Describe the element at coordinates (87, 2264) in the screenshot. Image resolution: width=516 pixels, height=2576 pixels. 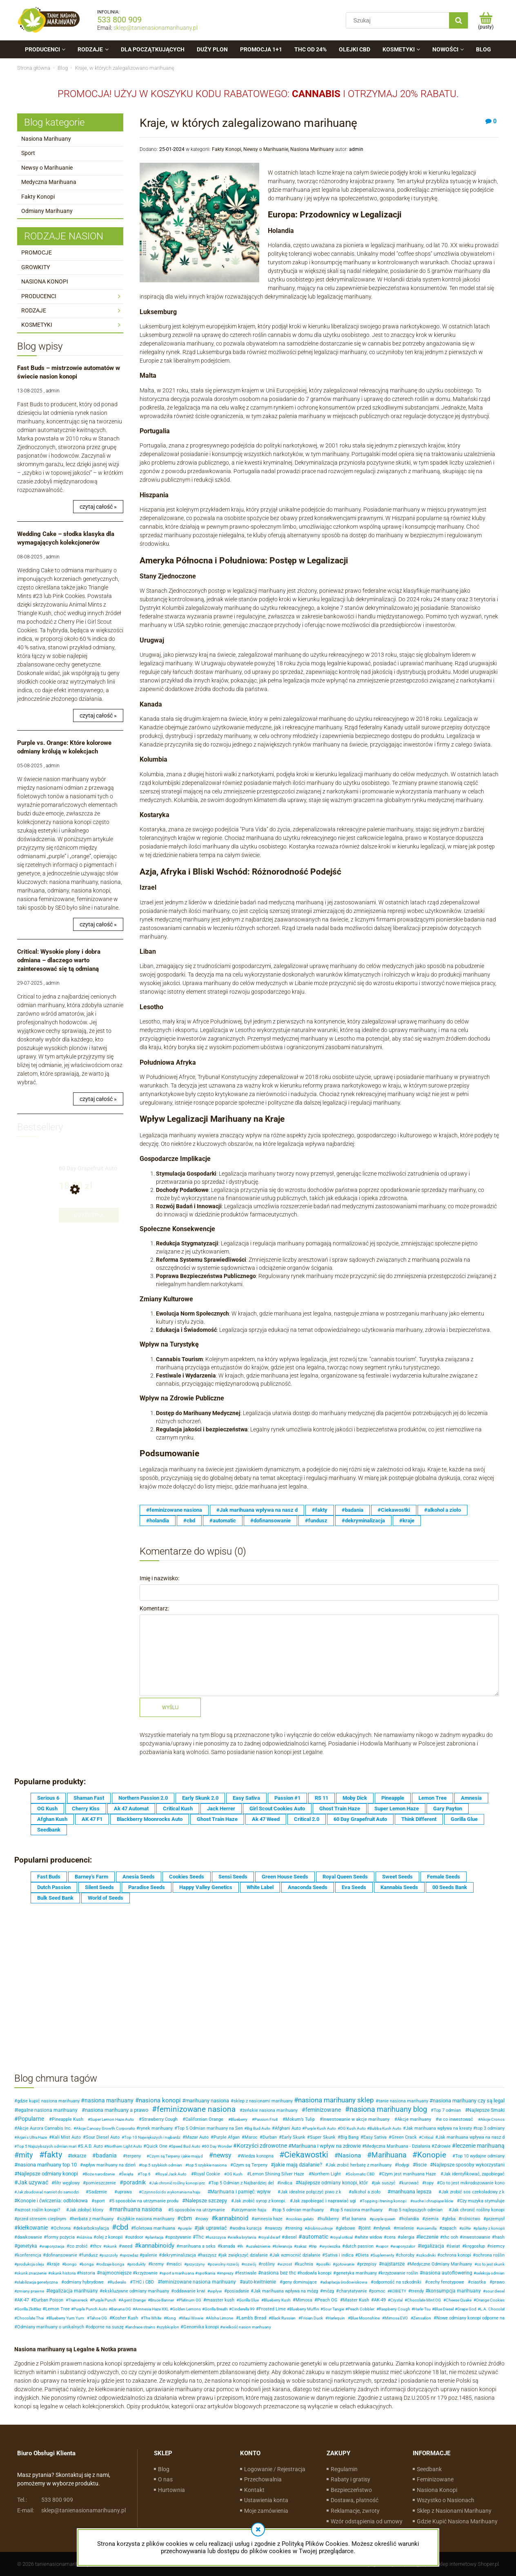
I see `bonga` at that location.